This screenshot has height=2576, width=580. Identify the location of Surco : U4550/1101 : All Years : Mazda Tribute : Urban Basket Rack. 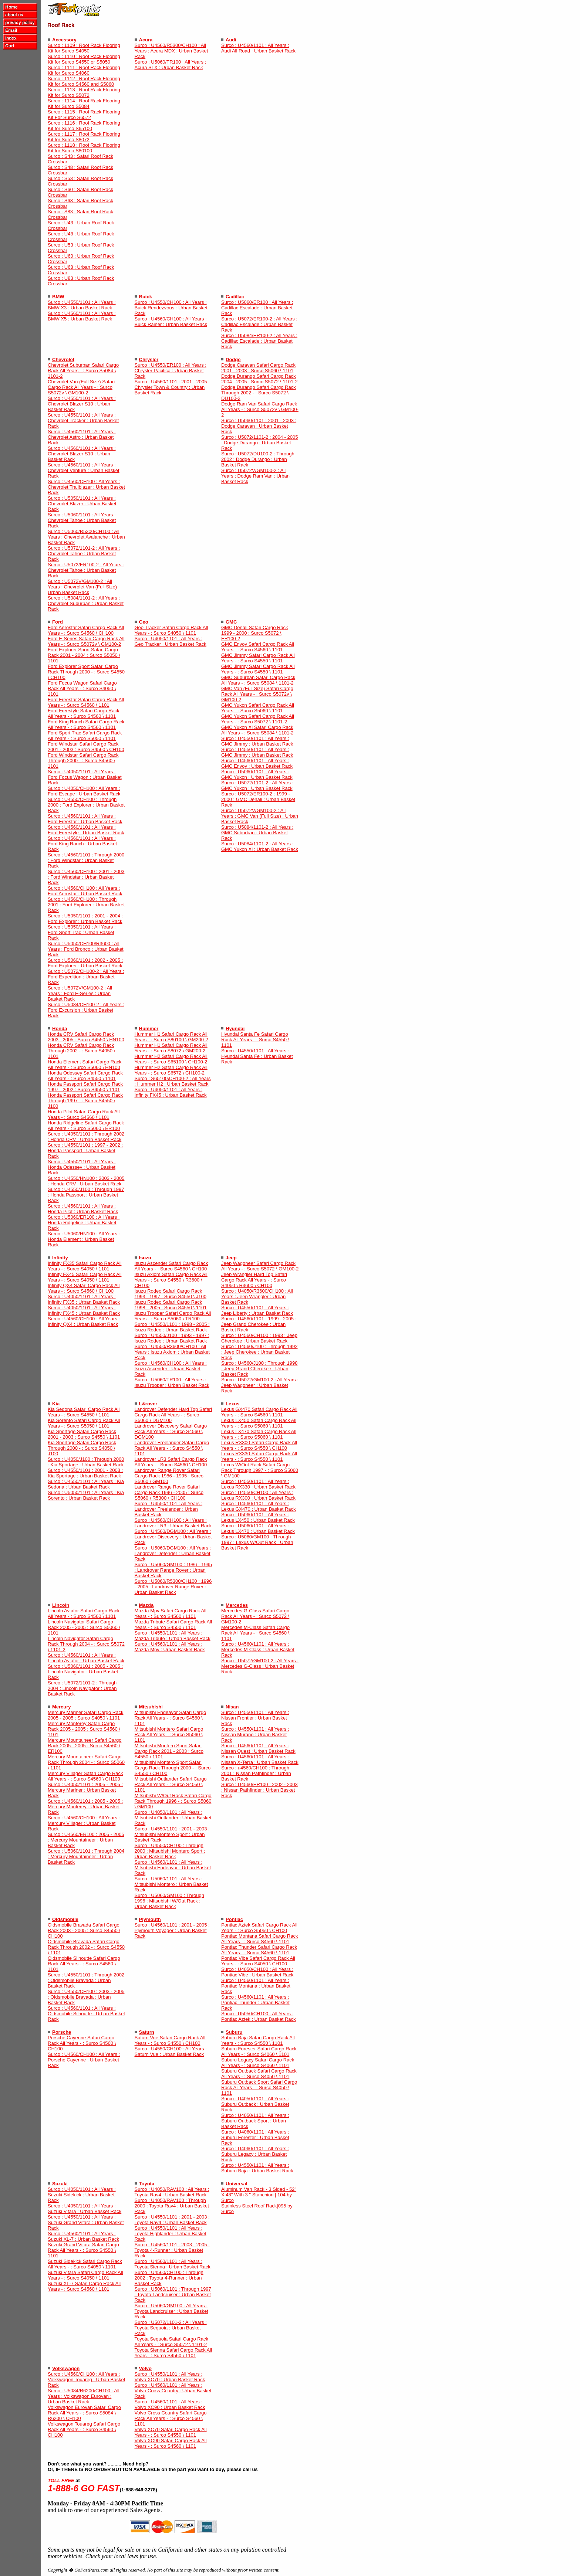
(172, 1635).